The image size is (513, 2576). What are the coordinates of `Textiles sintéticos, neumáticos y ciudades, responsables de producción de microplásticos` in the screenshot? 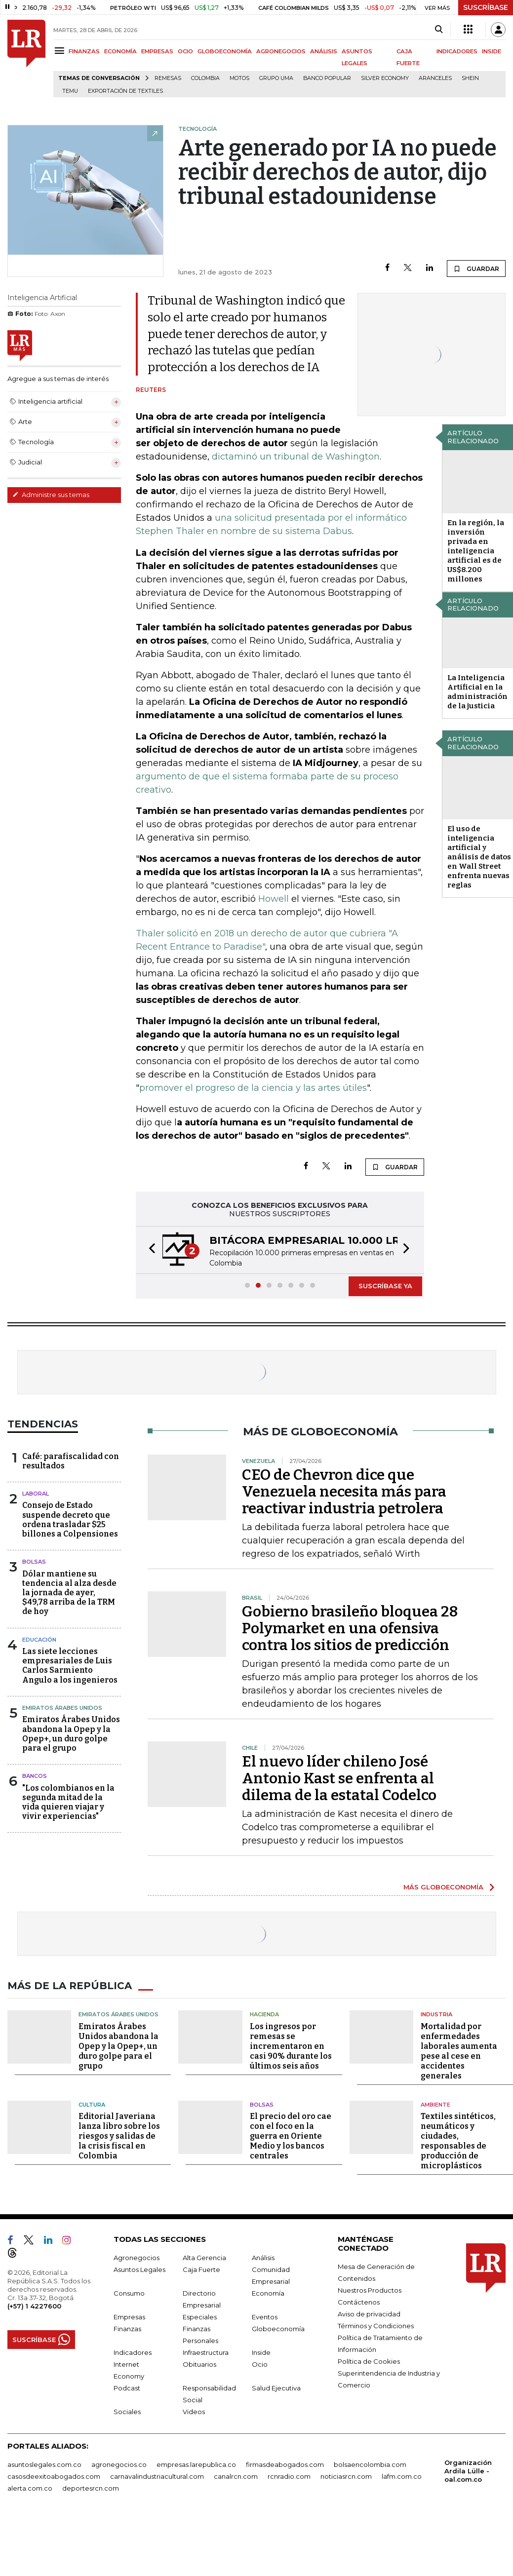 It's located at (458, 2141).